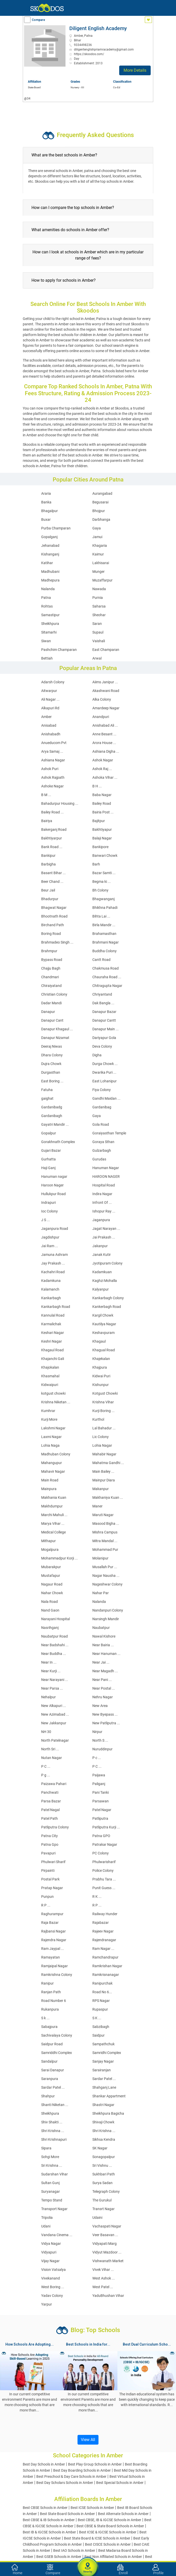 The image size is (176, 2576). I want to click on Lohia Naga, so click(50, 1445).